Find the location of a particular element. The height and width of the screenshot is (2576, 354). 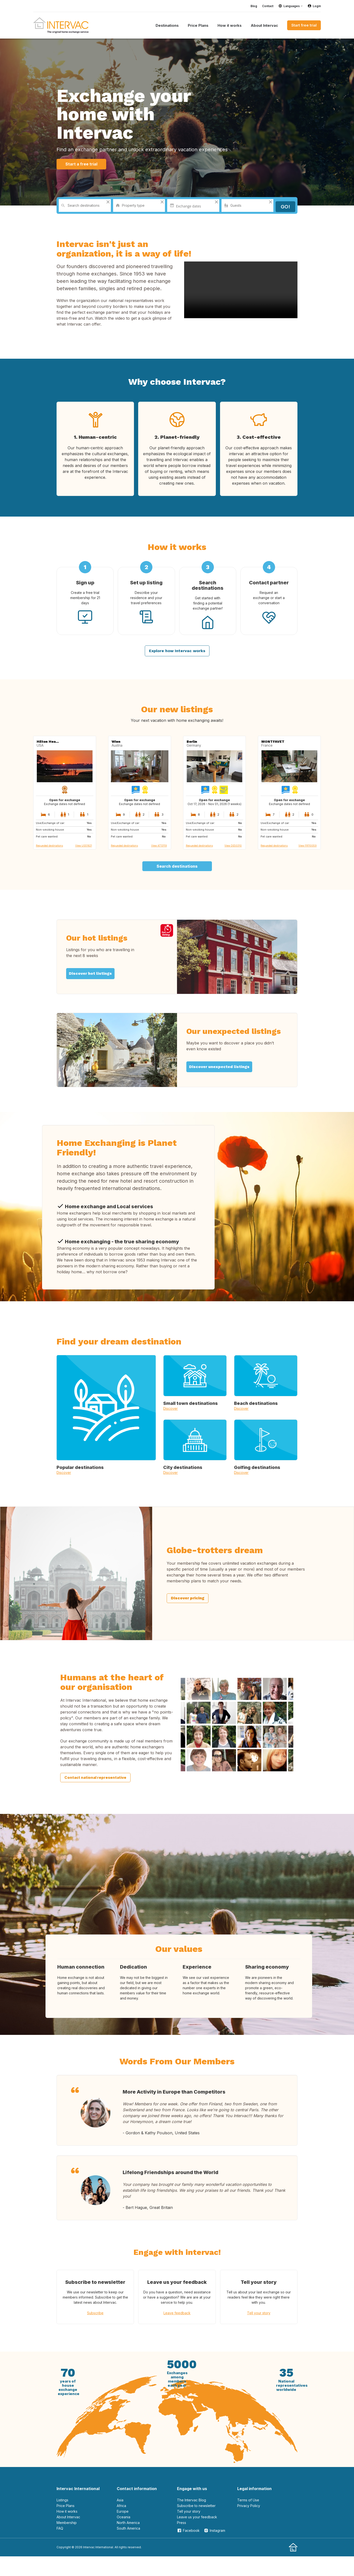

Start free trial is located at coordinates (304, 25).